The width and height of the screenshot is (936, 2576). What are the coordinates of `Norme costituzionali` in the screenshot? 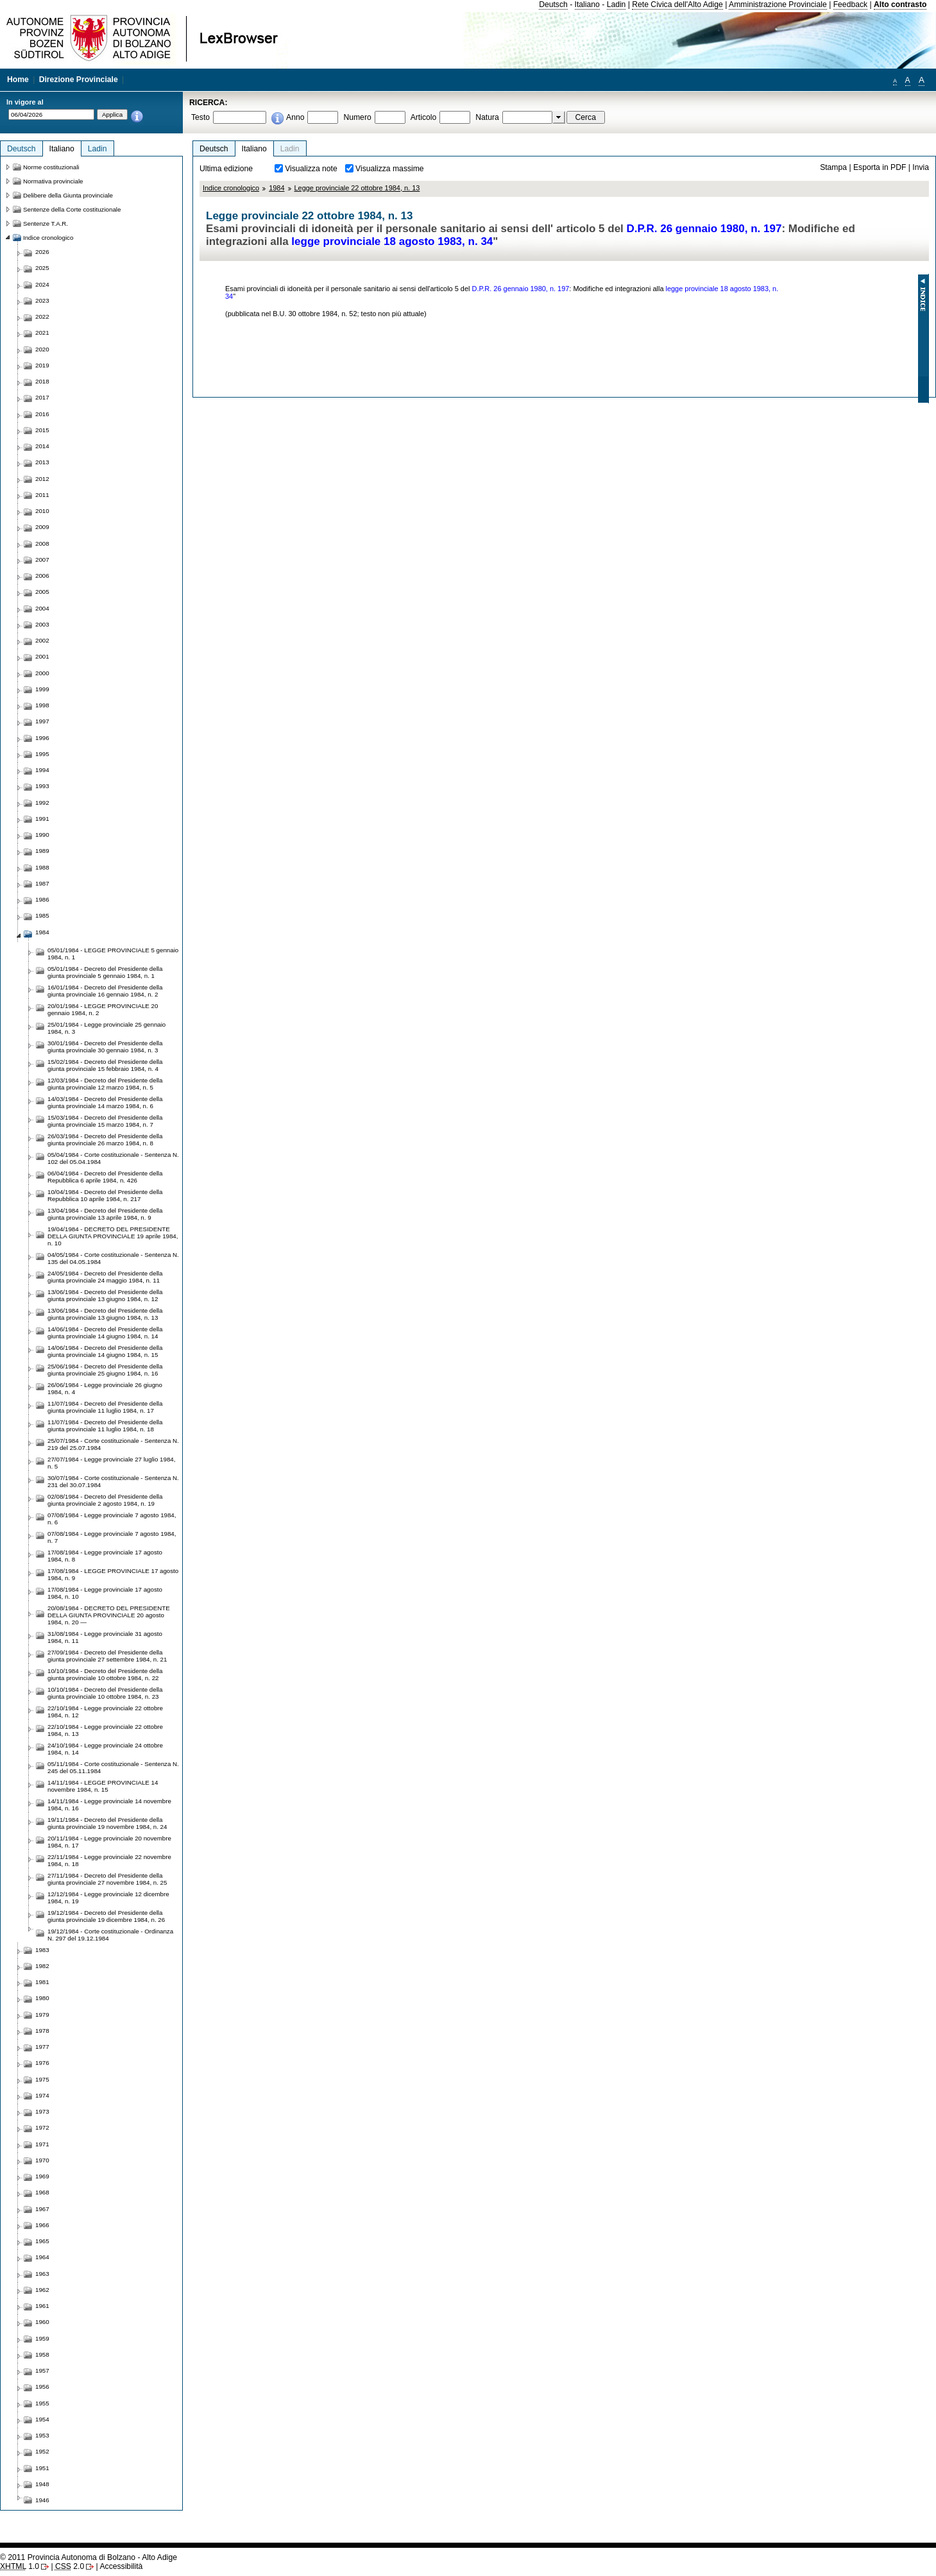 It's located at (51, 167).